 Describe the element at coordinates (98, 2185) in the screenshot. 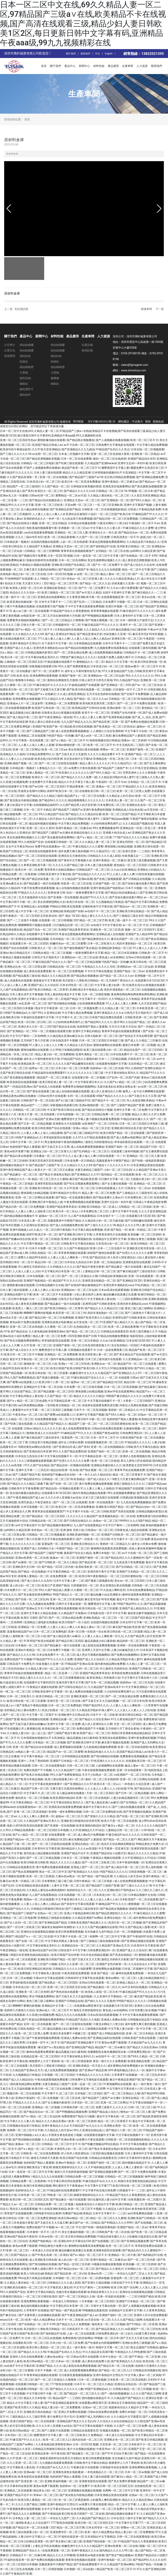

I see `中文字幕中文字幕777` at that location.